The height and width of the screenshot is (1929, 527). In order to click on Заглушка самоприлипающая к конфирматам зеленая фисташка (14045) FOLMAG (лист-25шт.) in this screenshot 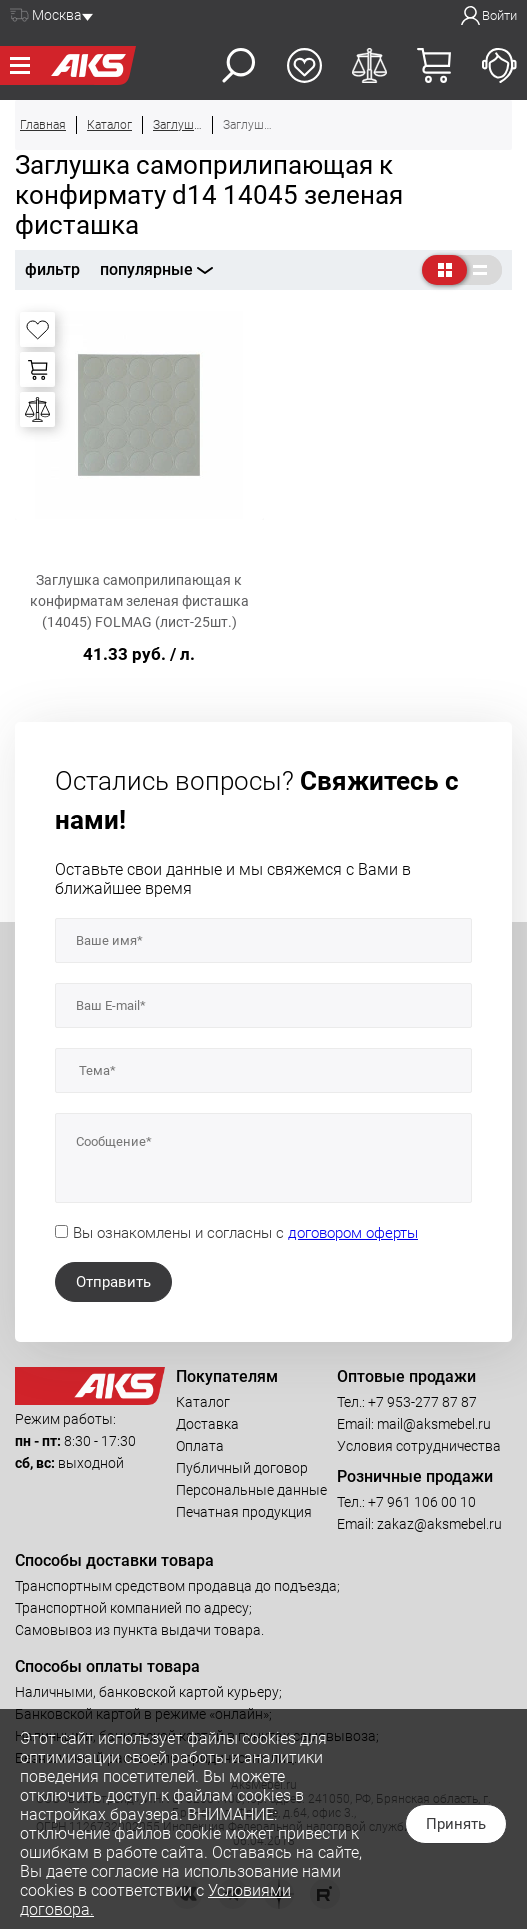, I will do `click(139, 601)`.